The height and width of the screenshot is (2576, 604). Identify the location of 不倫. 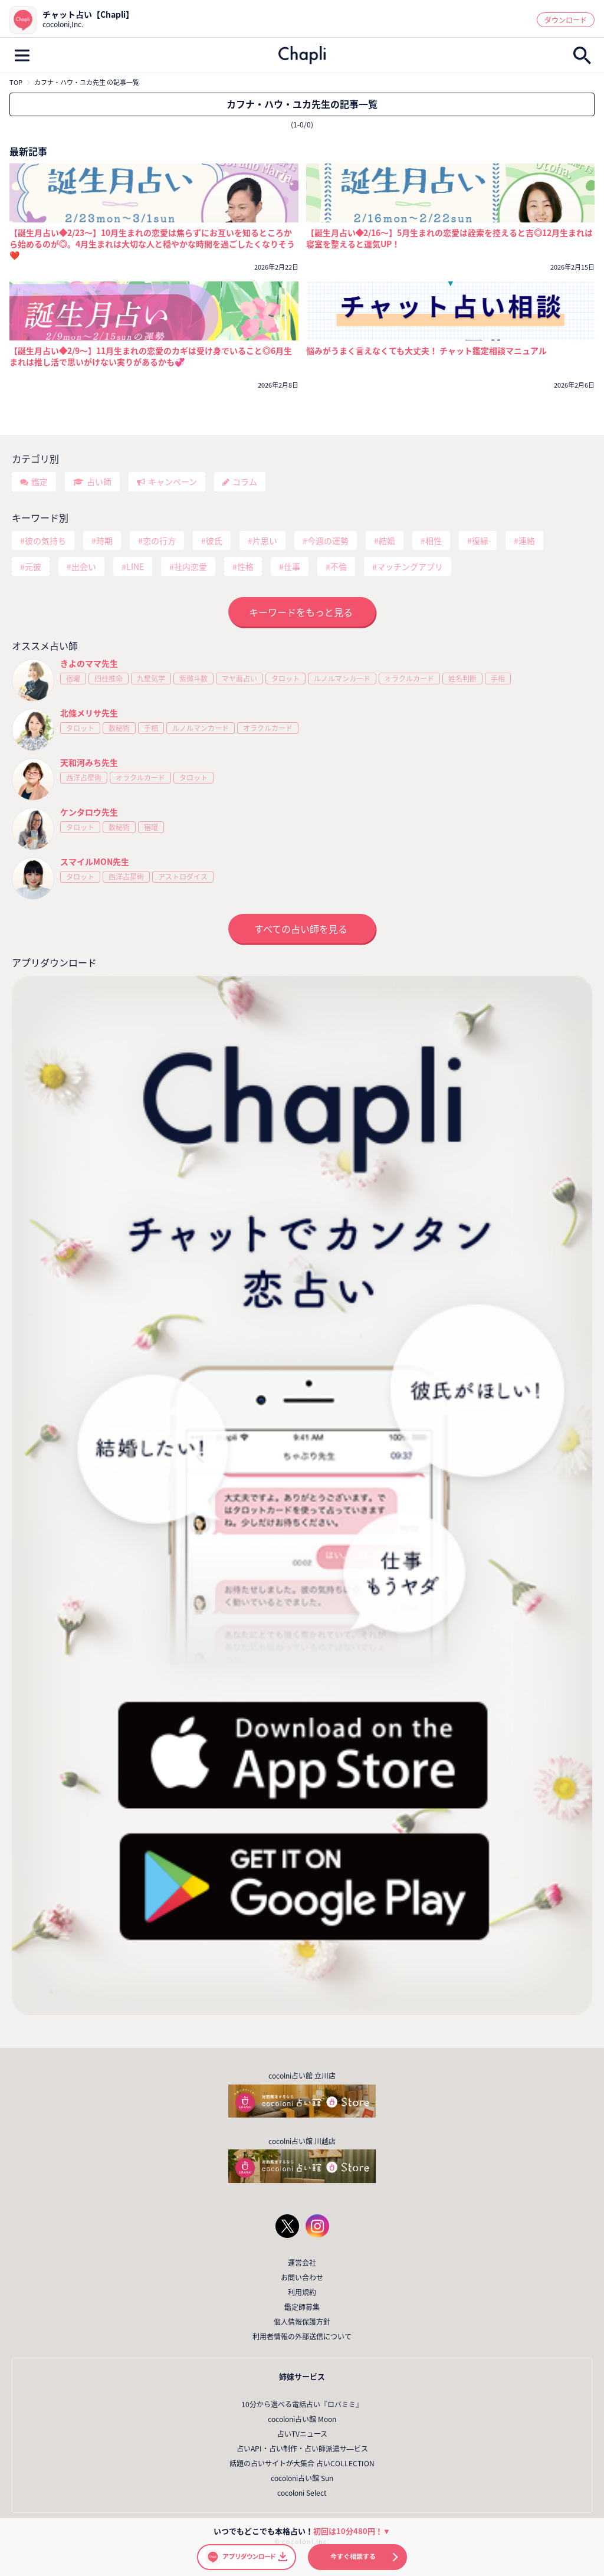
(338, 566).